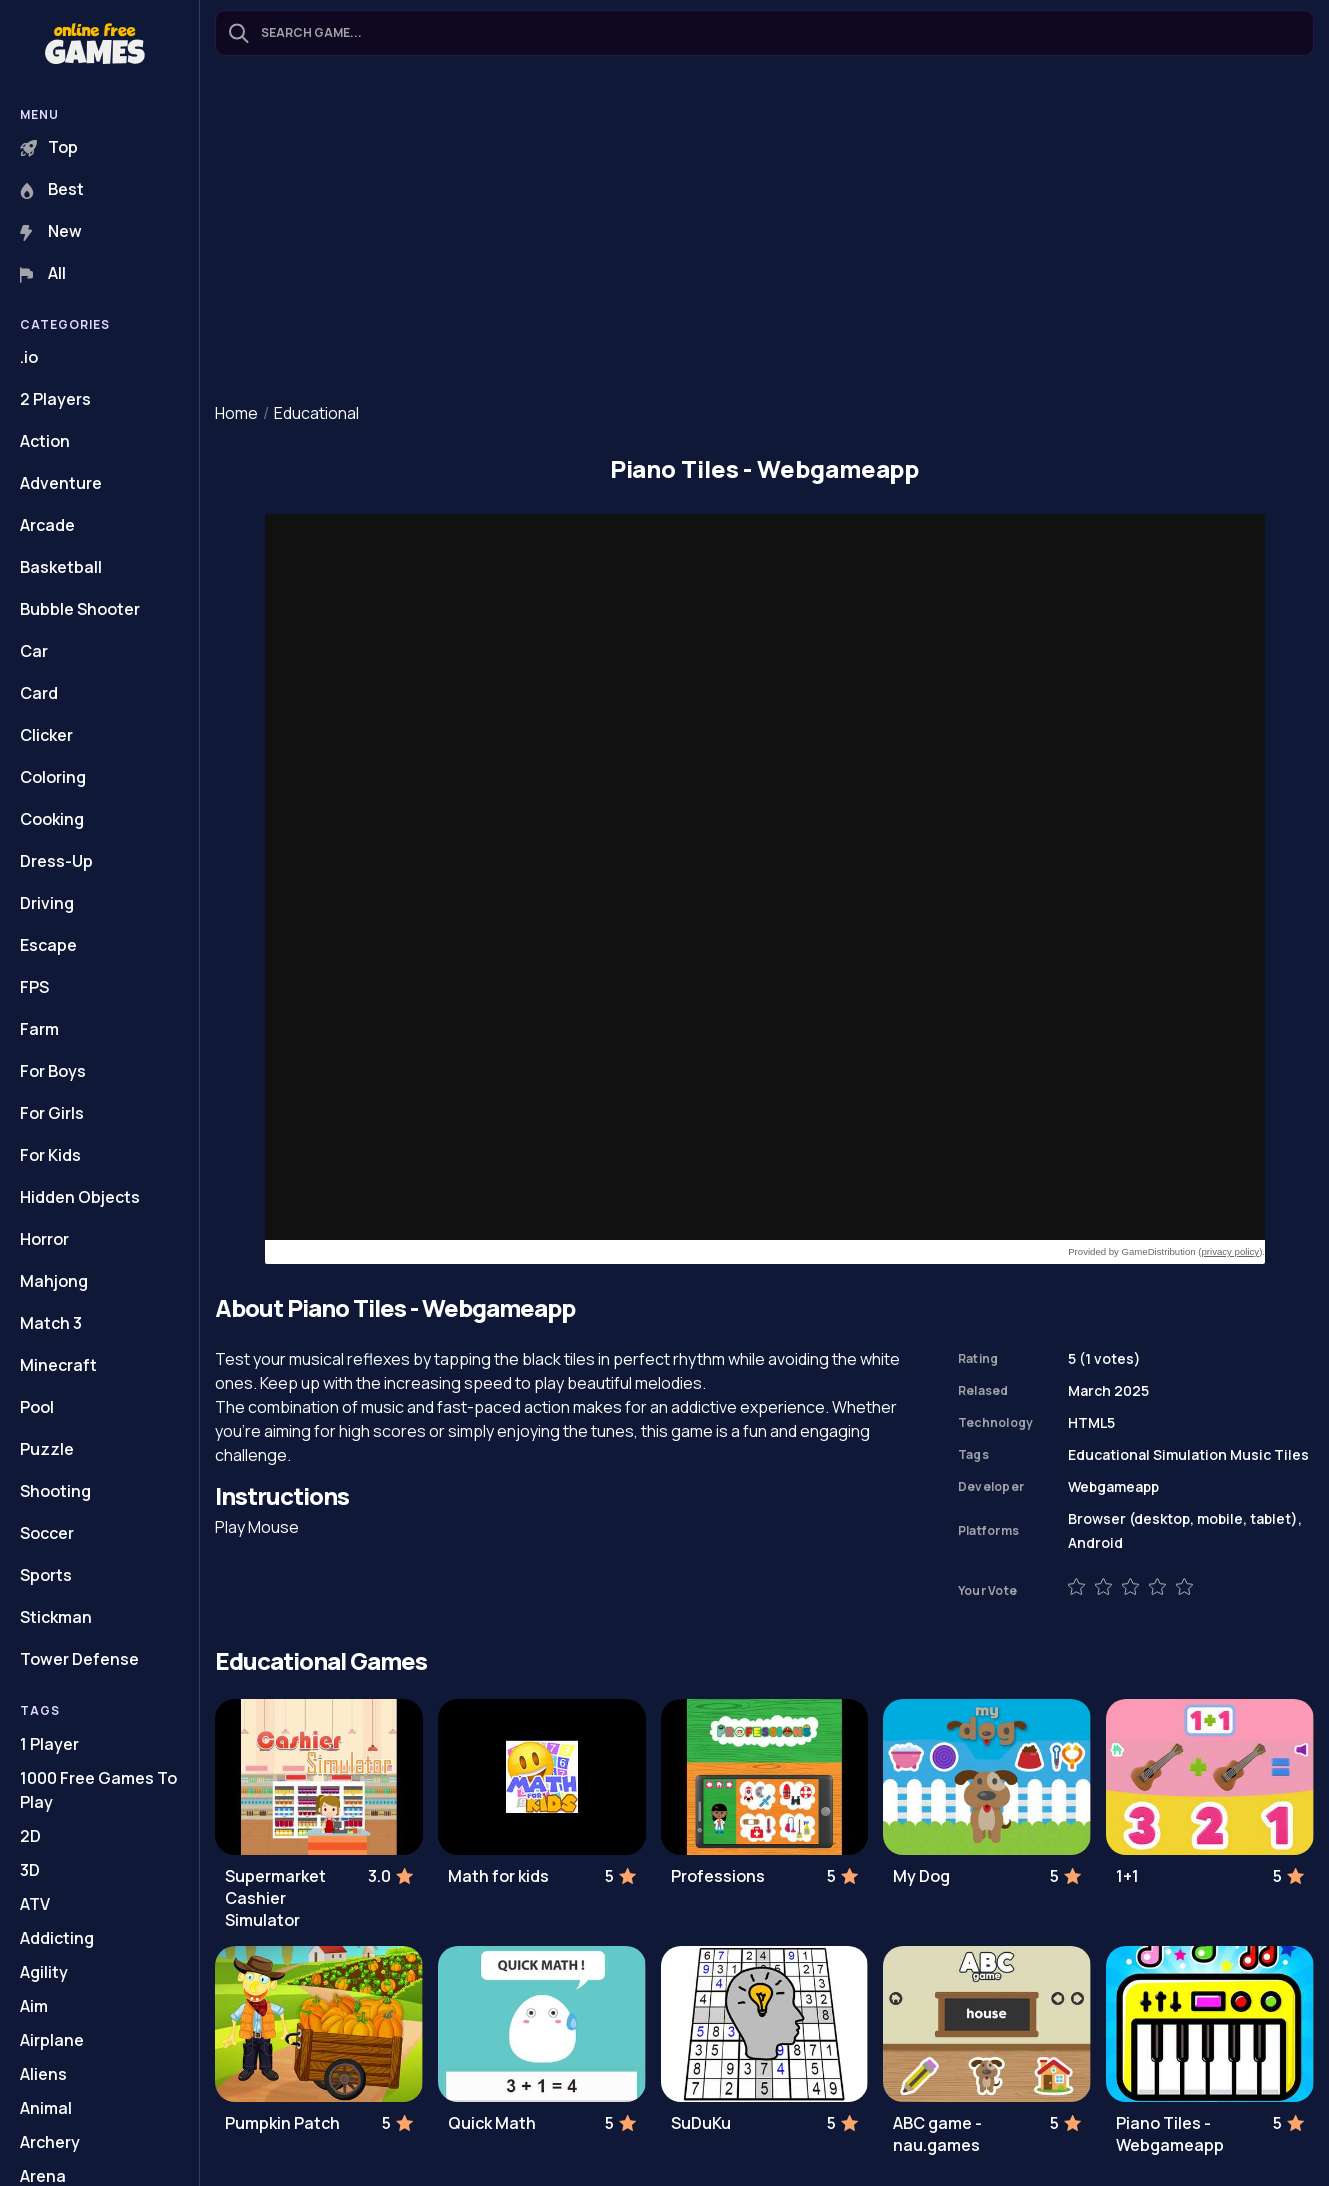  What do you see at coordinates (764, 231) in the screenshot?
I see `[Advertisement]` at bounding box center [764, 231].